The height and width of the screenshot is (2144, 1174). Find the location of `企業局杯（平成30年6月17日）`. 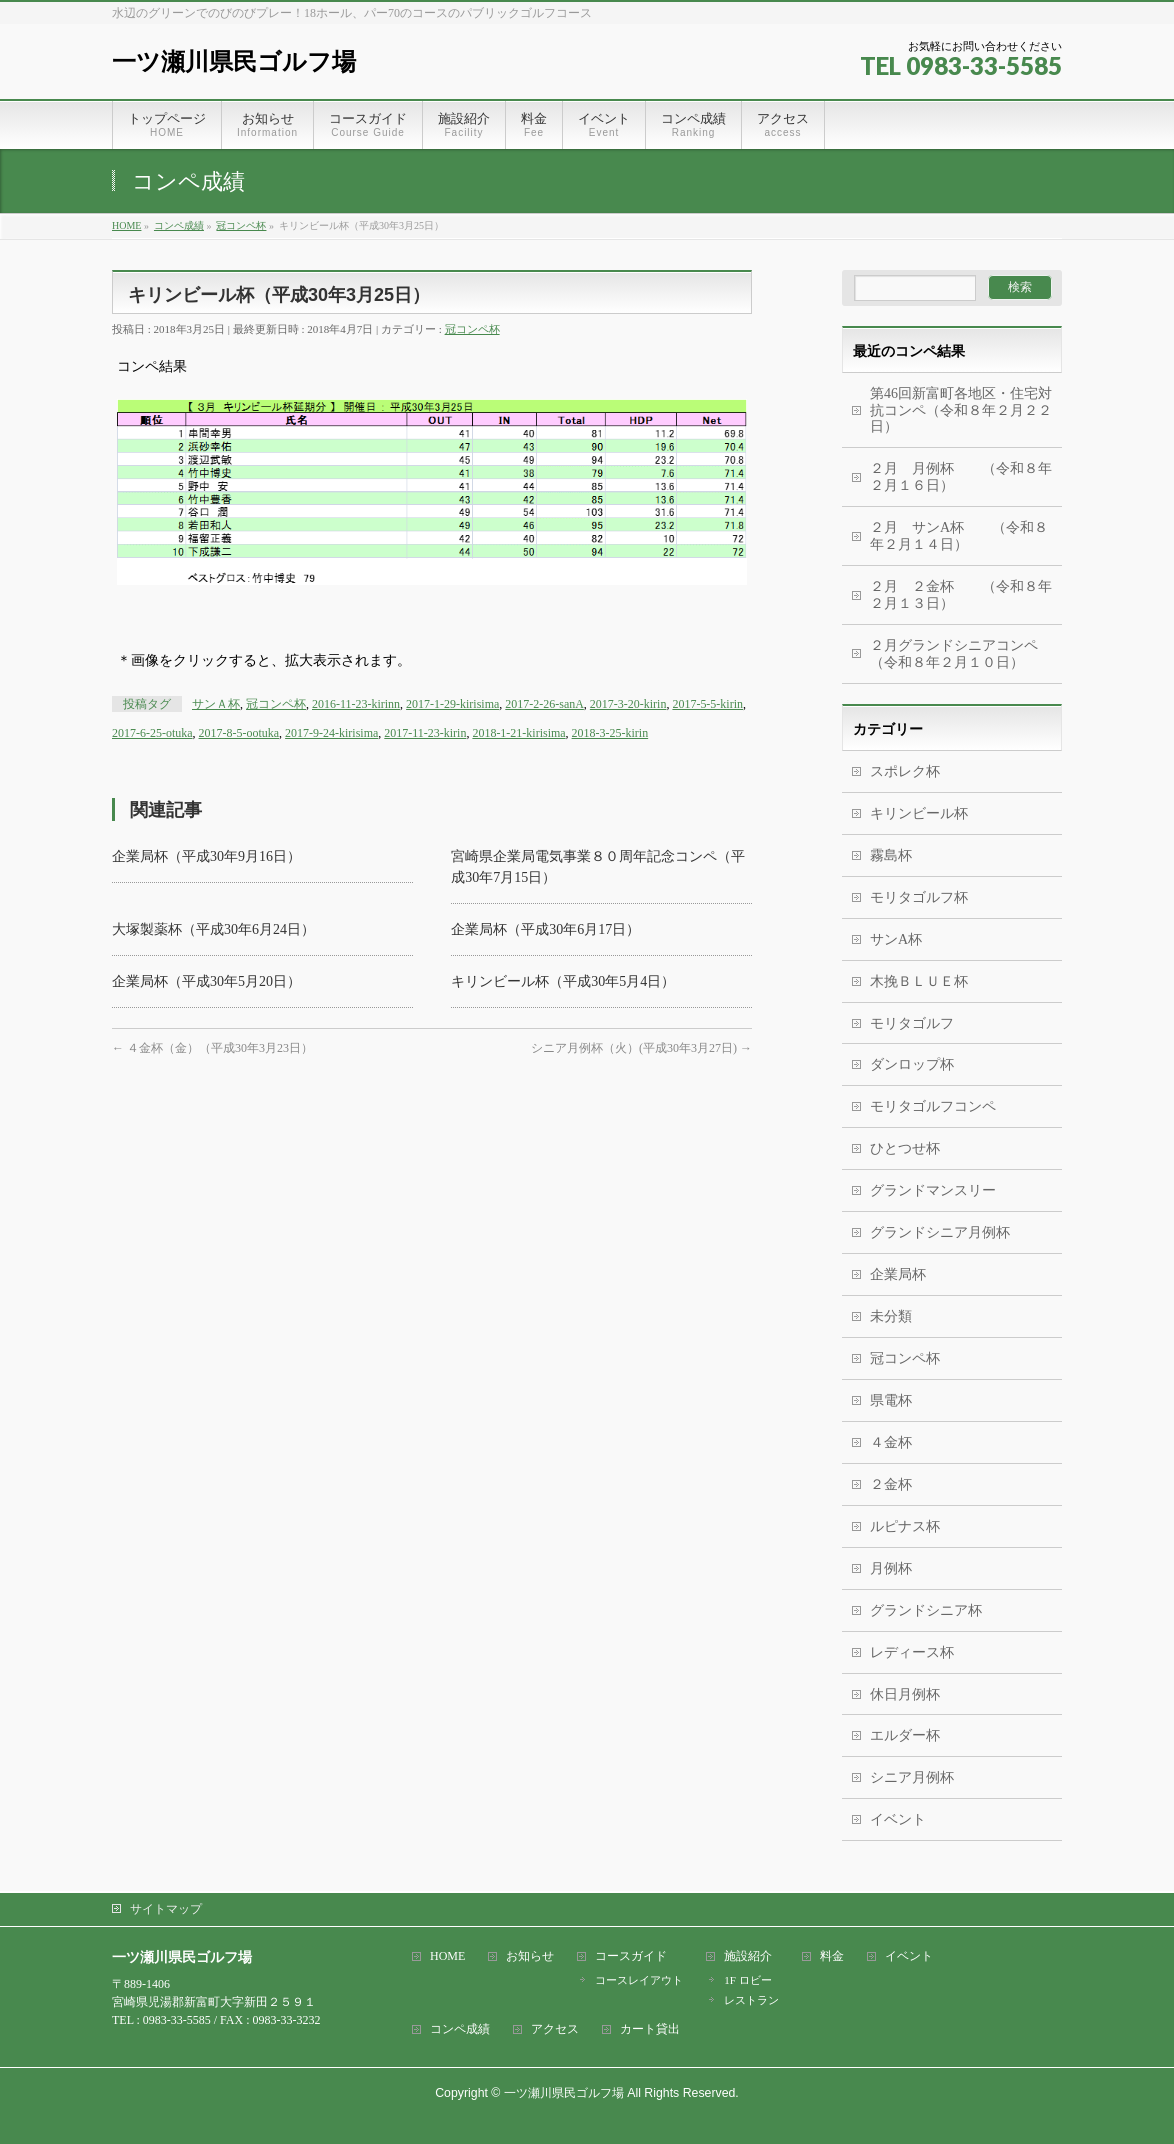

企業局杯（平成30年6月17日） is located at coordinates (545, 929).